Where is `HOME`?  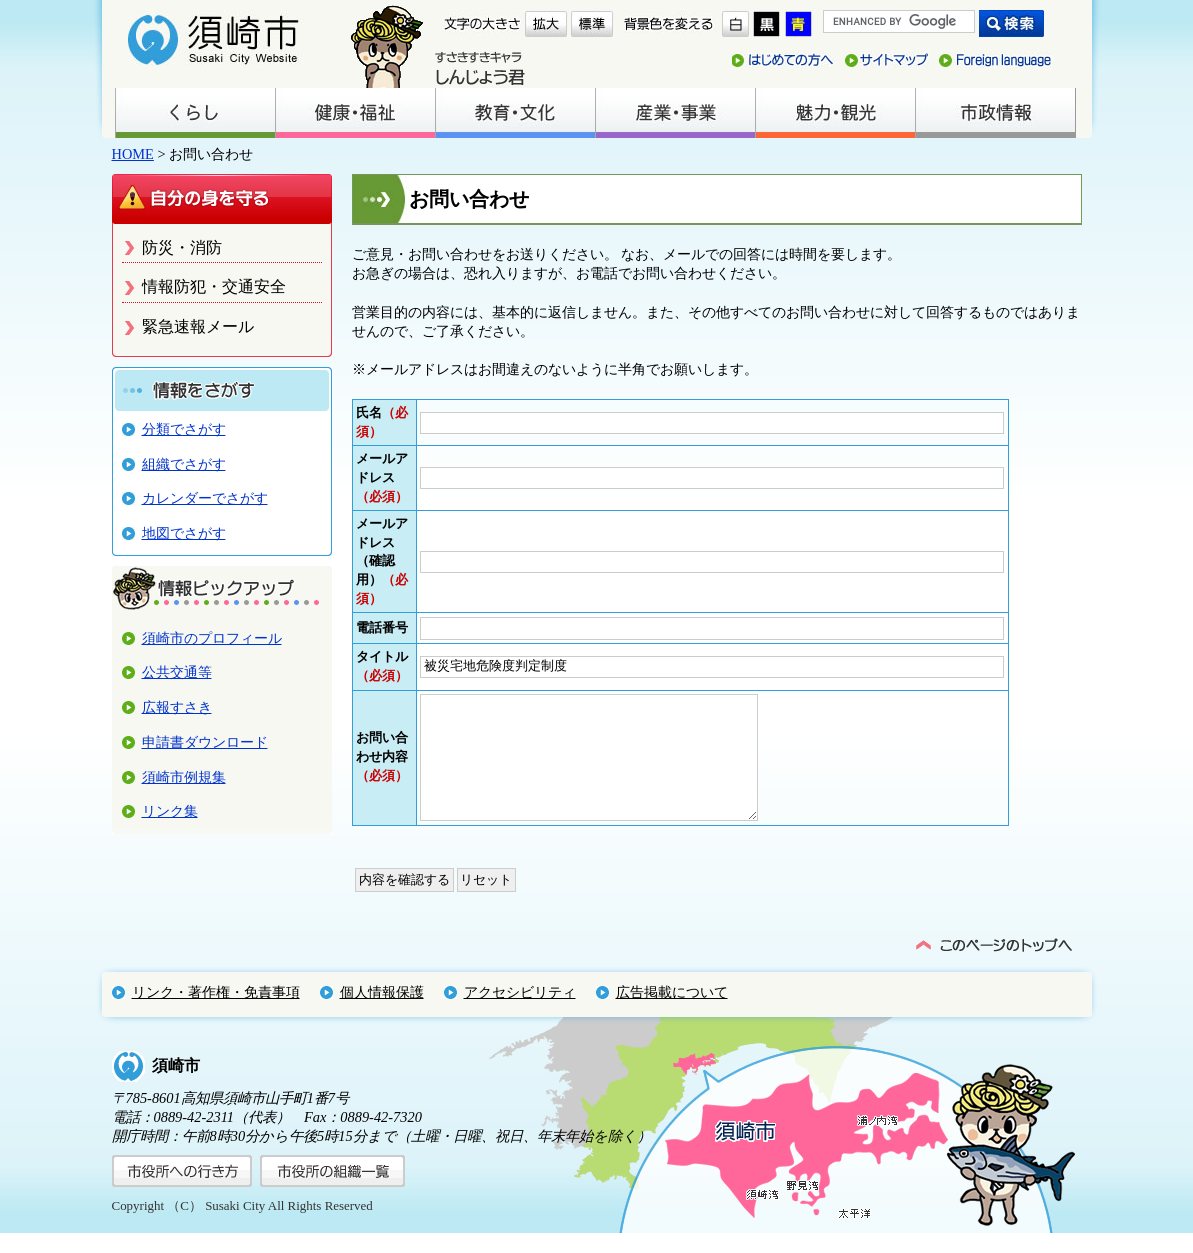 HOME is located at coordinates (133, 154).